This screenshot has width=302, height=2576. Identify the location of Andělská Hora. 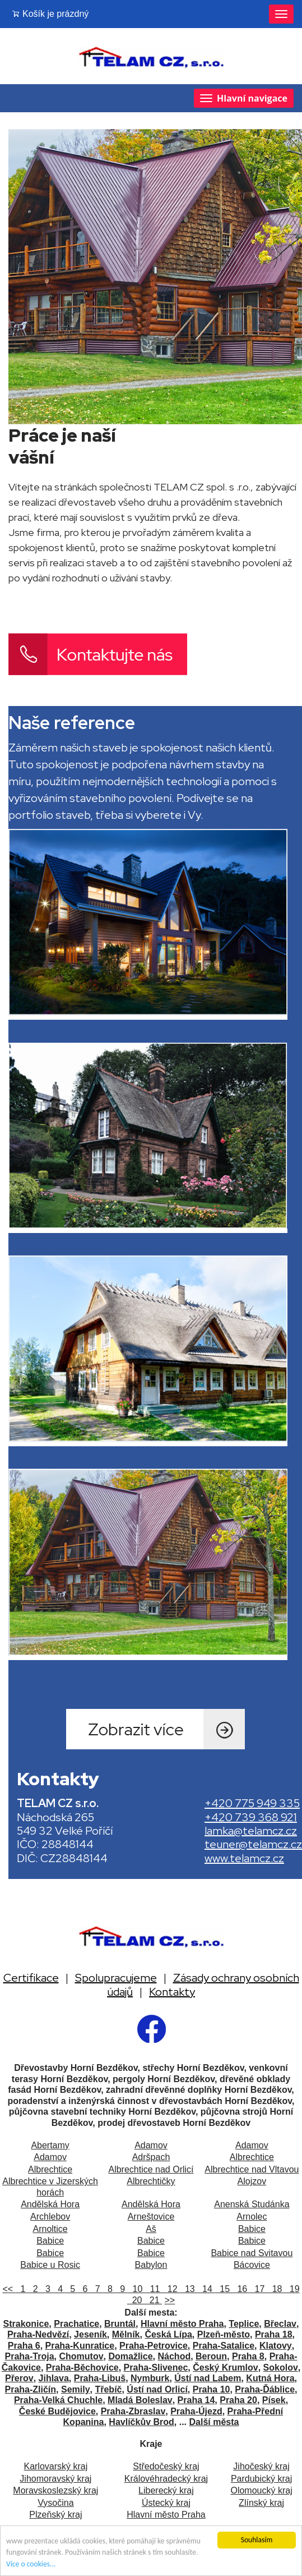
(50, 2204).